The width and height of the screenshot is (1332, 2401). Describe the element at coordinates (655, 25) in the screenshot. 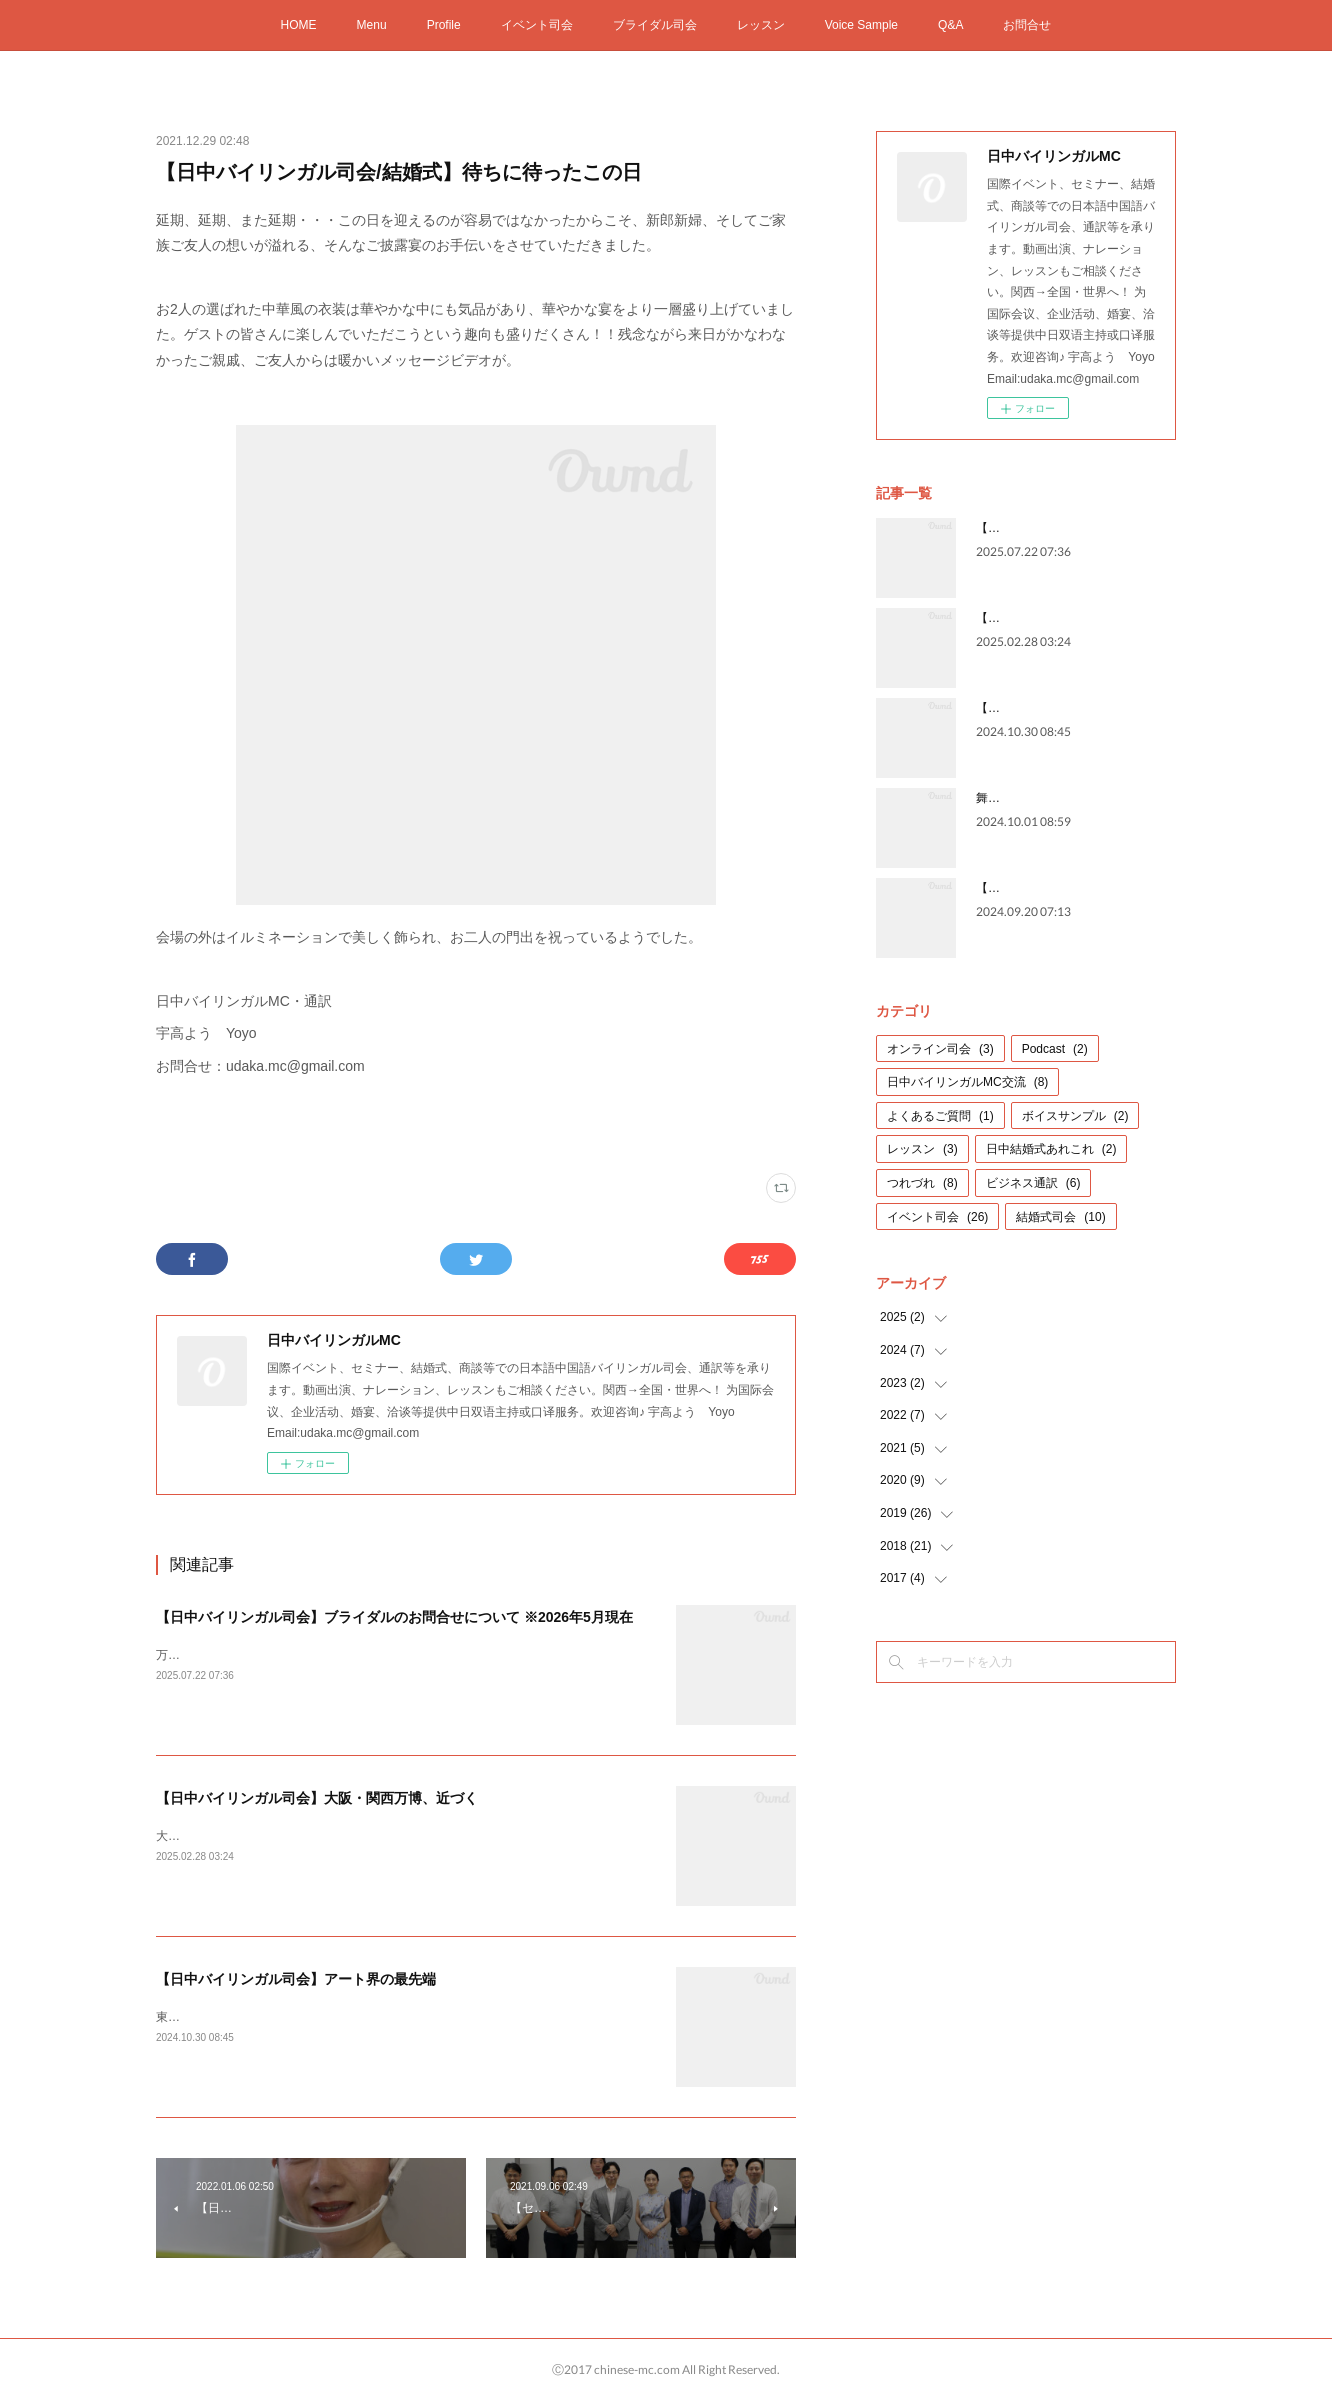

I see `ブライダル司会` at that location.